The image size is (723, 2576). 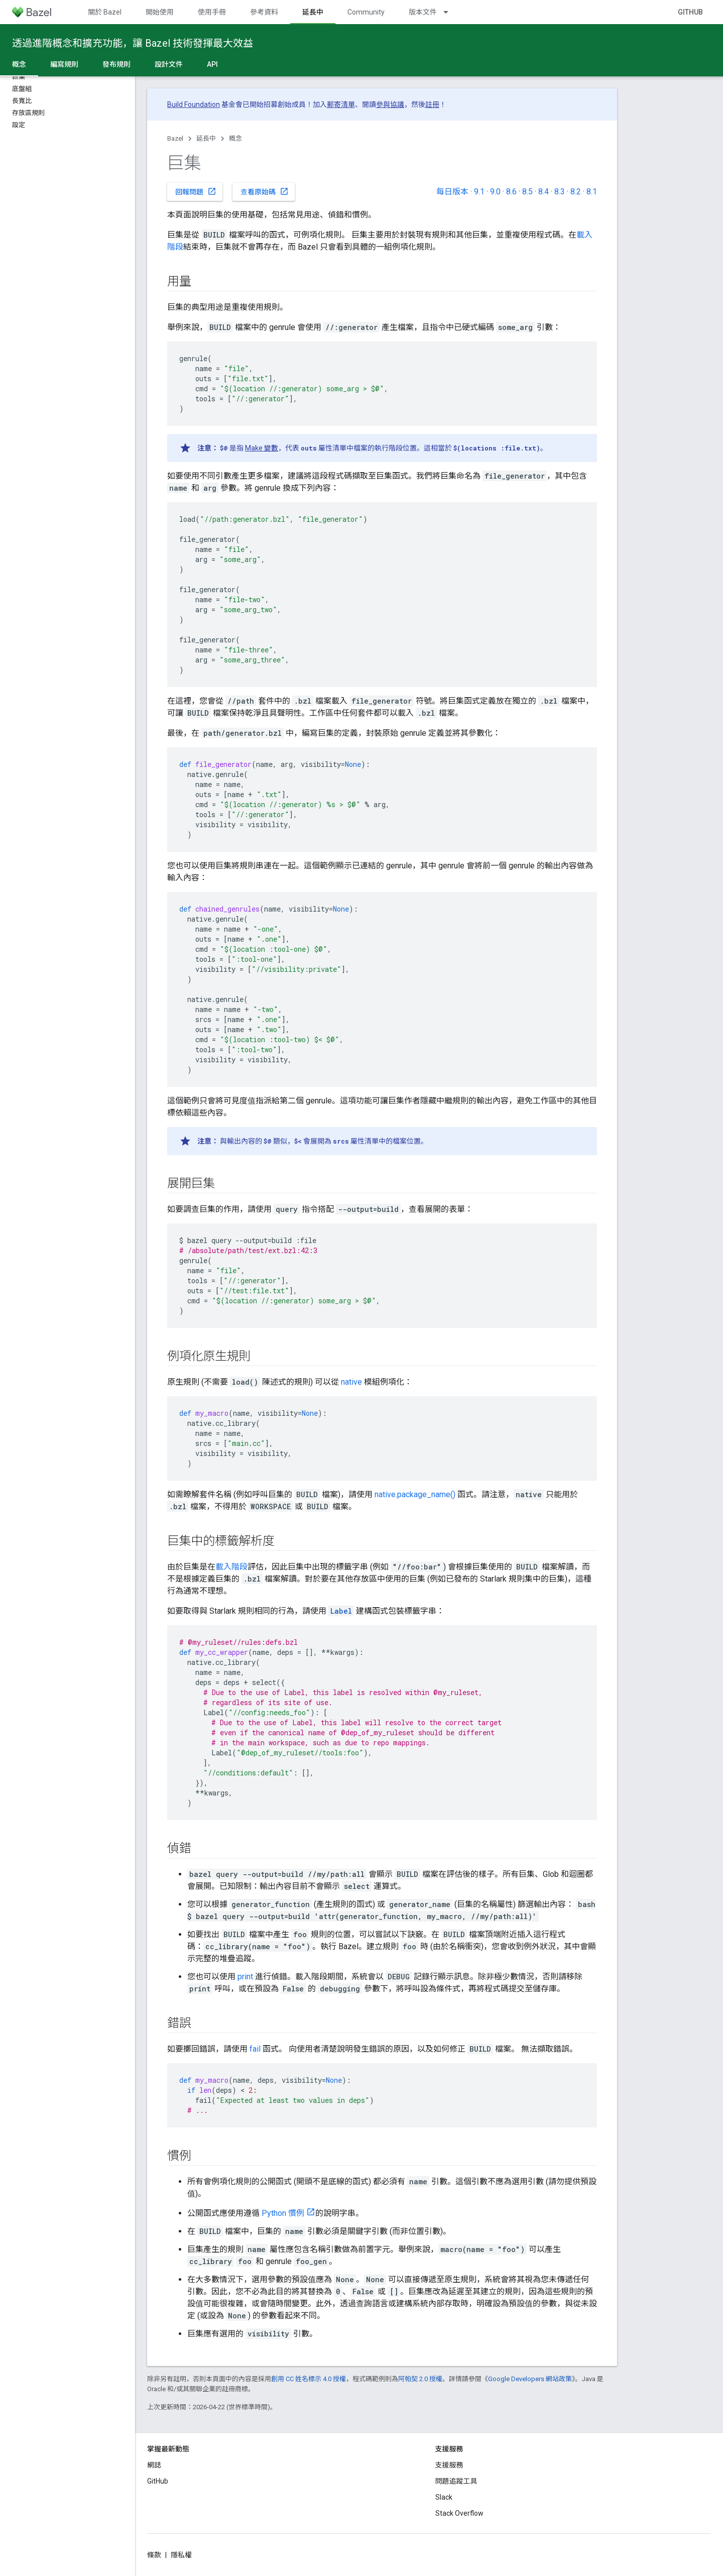 What do you see at coordinates (341, 104) in the screenshot?
I see `郵寄清單` at bounding box center [341, 104].